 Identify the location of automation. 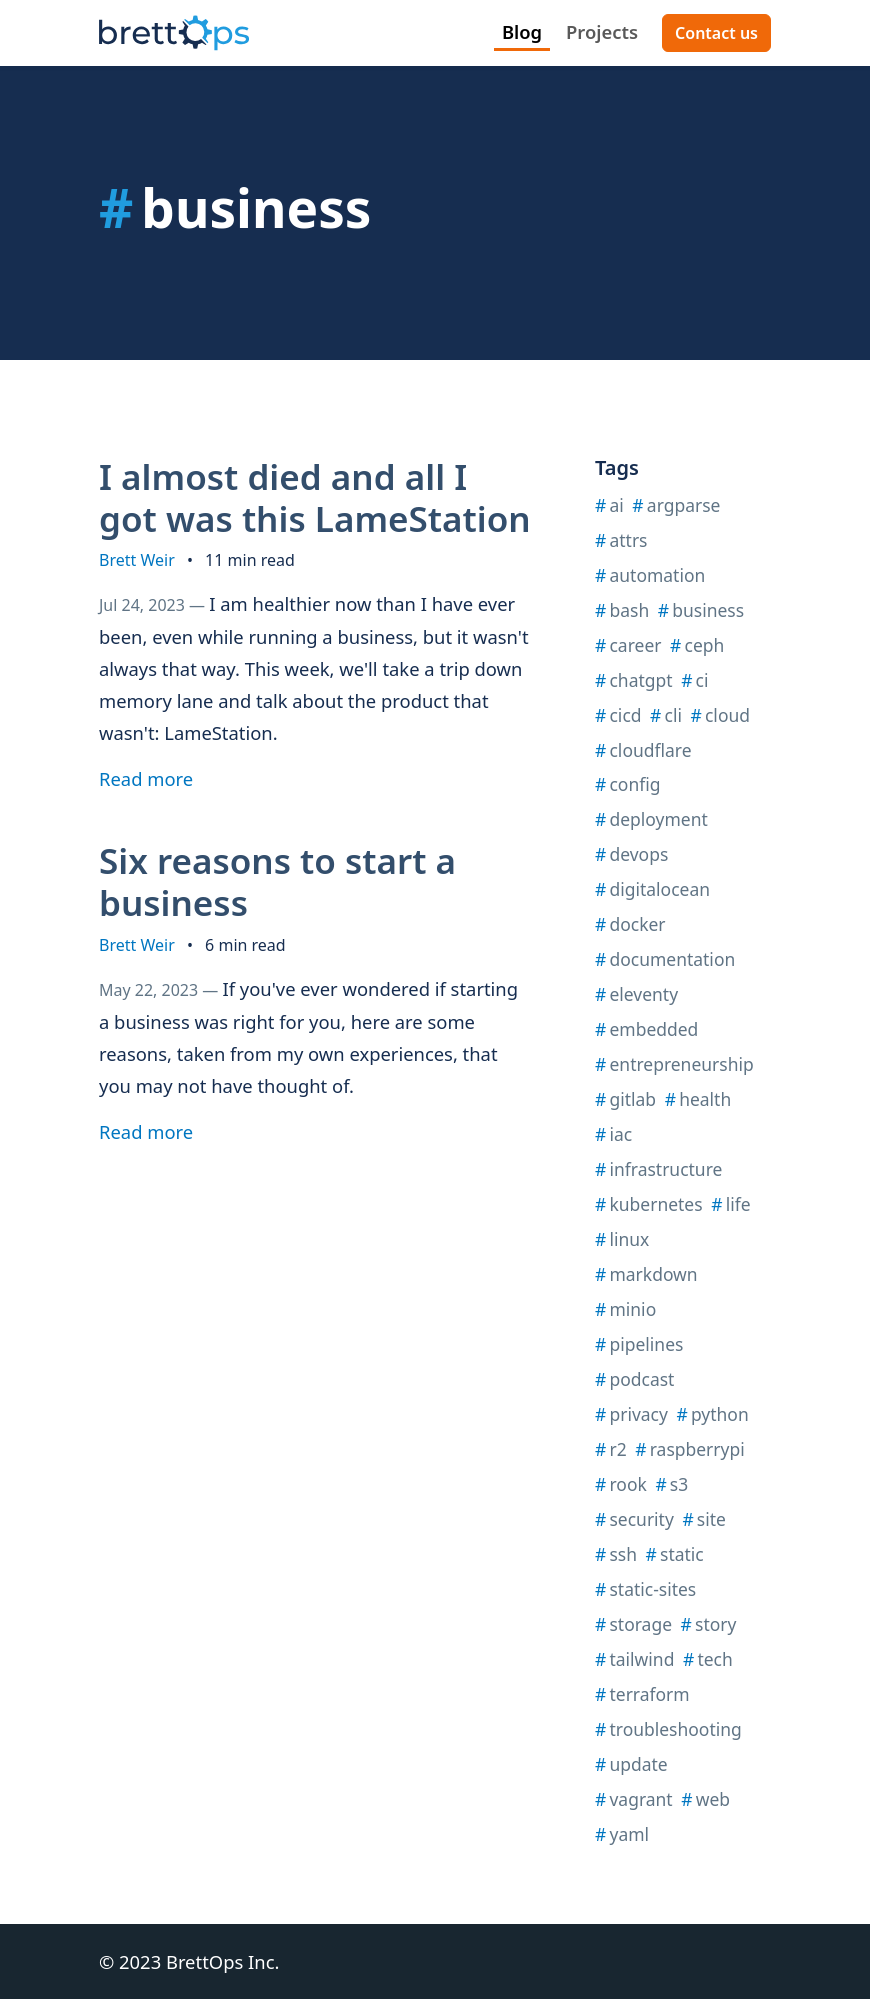
(650, 575).